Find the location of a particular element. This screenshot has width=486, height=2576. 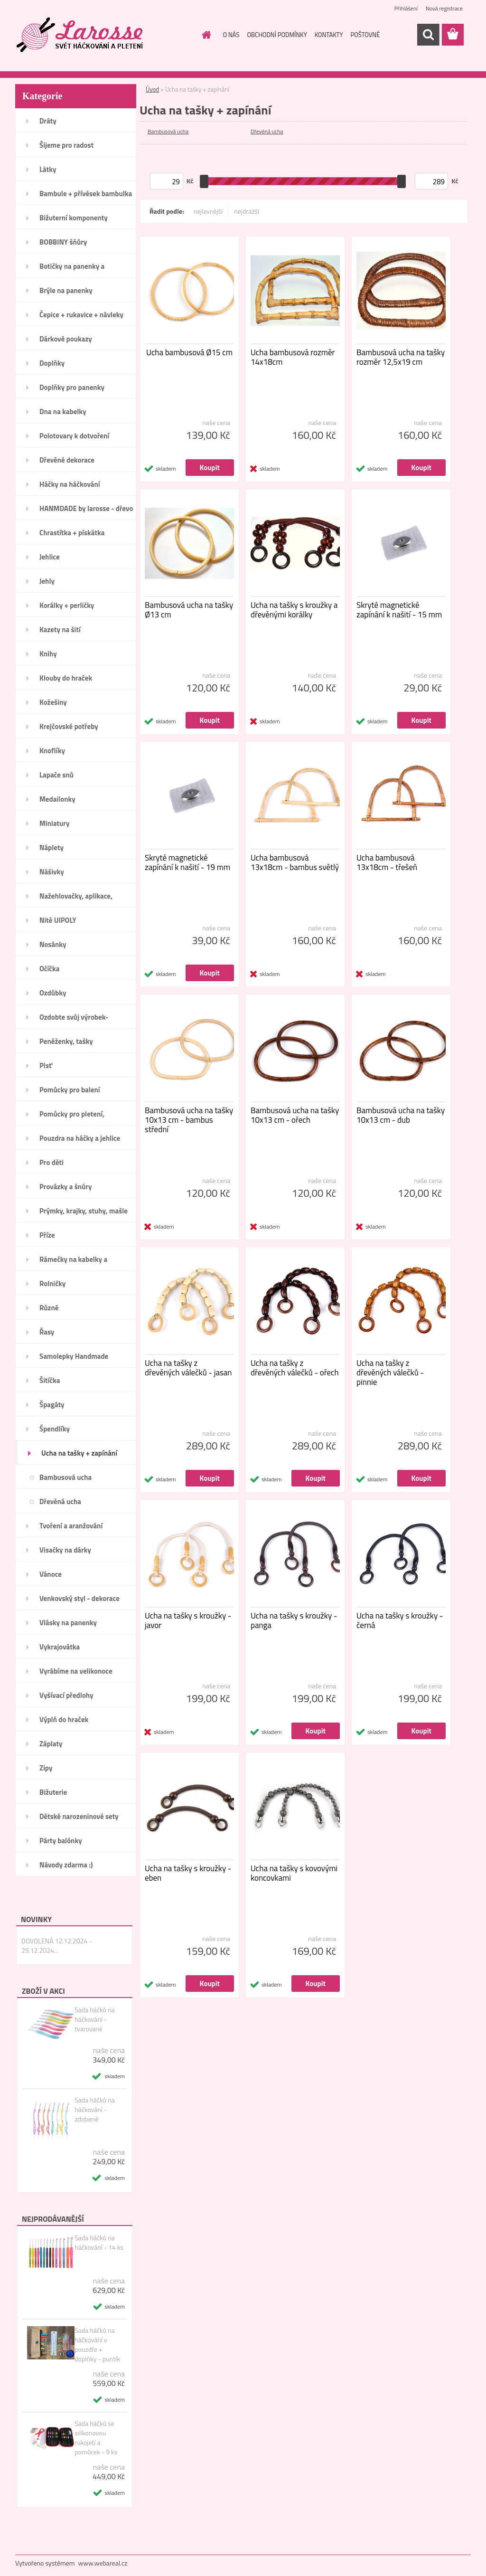

Vykrajovátka is located at coordinates (59, 1646).